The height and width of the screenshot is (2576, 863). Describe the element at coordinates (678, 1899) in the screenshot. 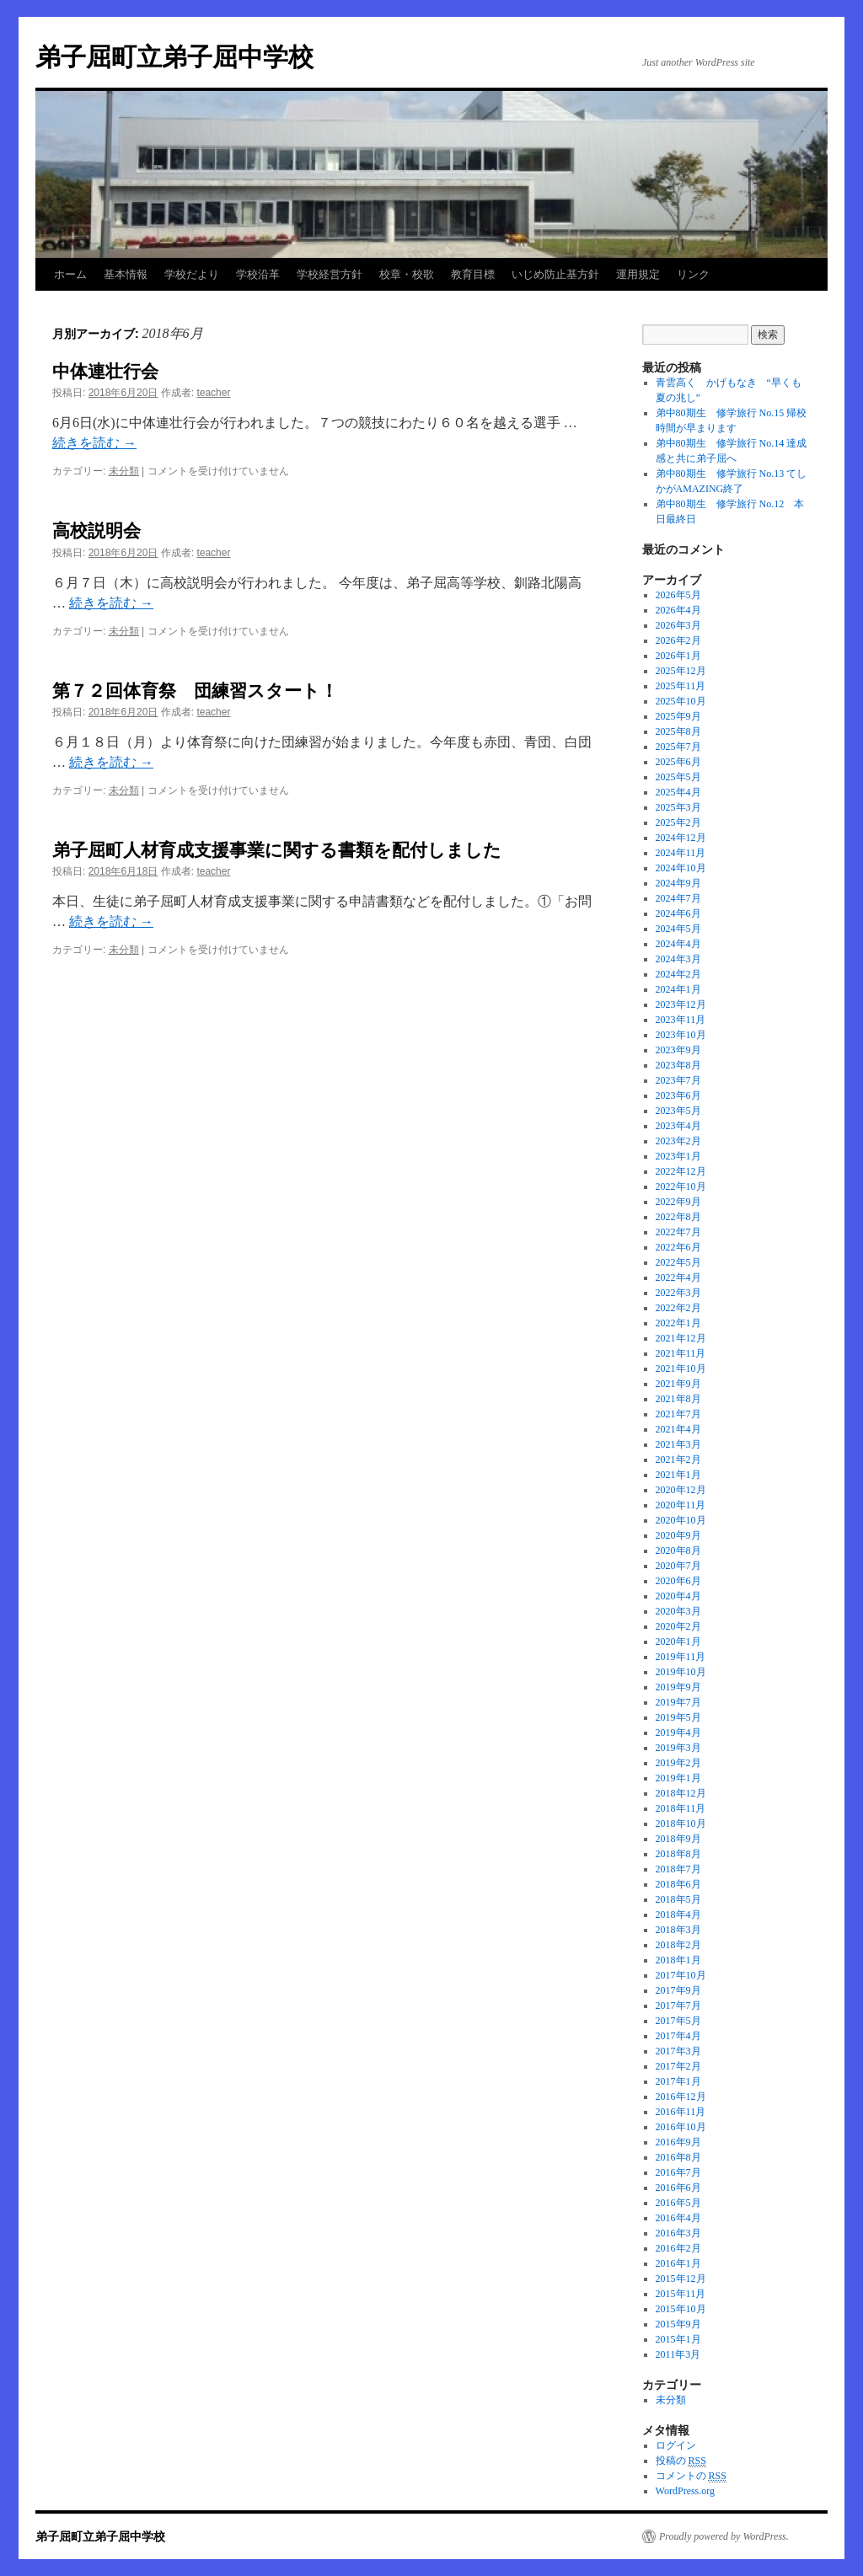

I see `2018年5月` at that location.